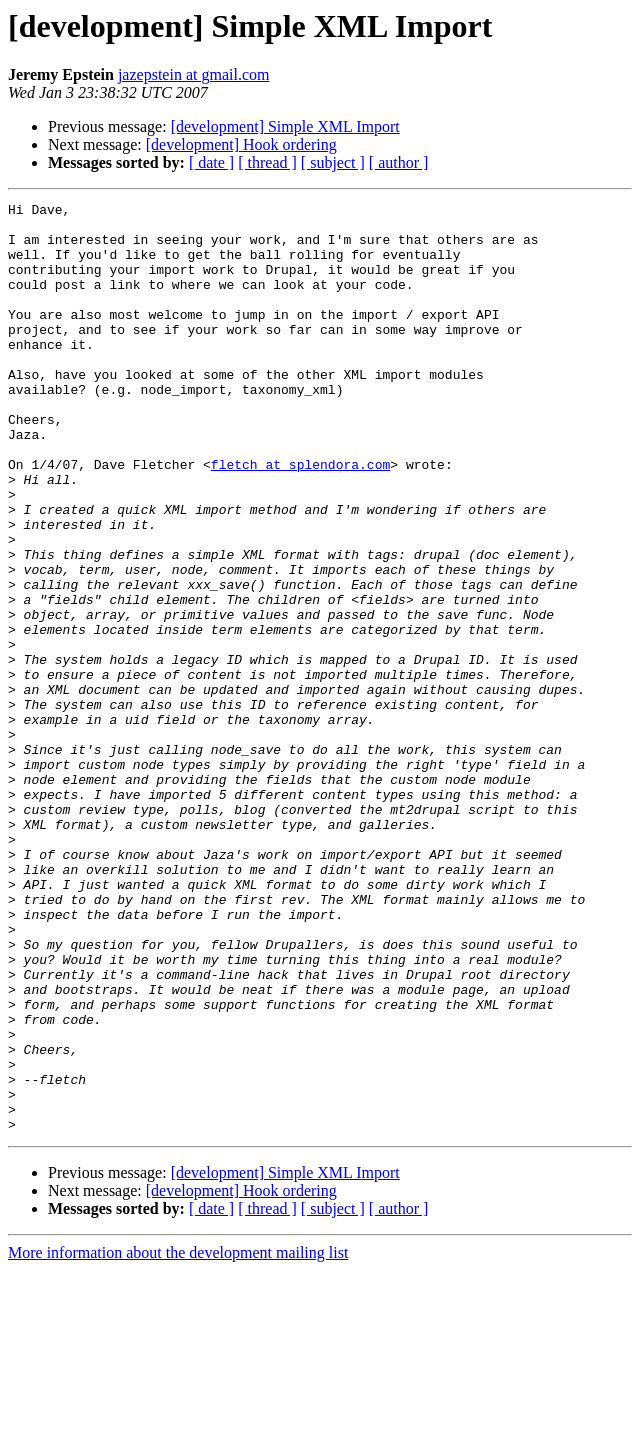  What do you see at coordinates (285, 126) in the screenshot?
I see `[development] Simple XML Import` at bounding box center [285, 126].